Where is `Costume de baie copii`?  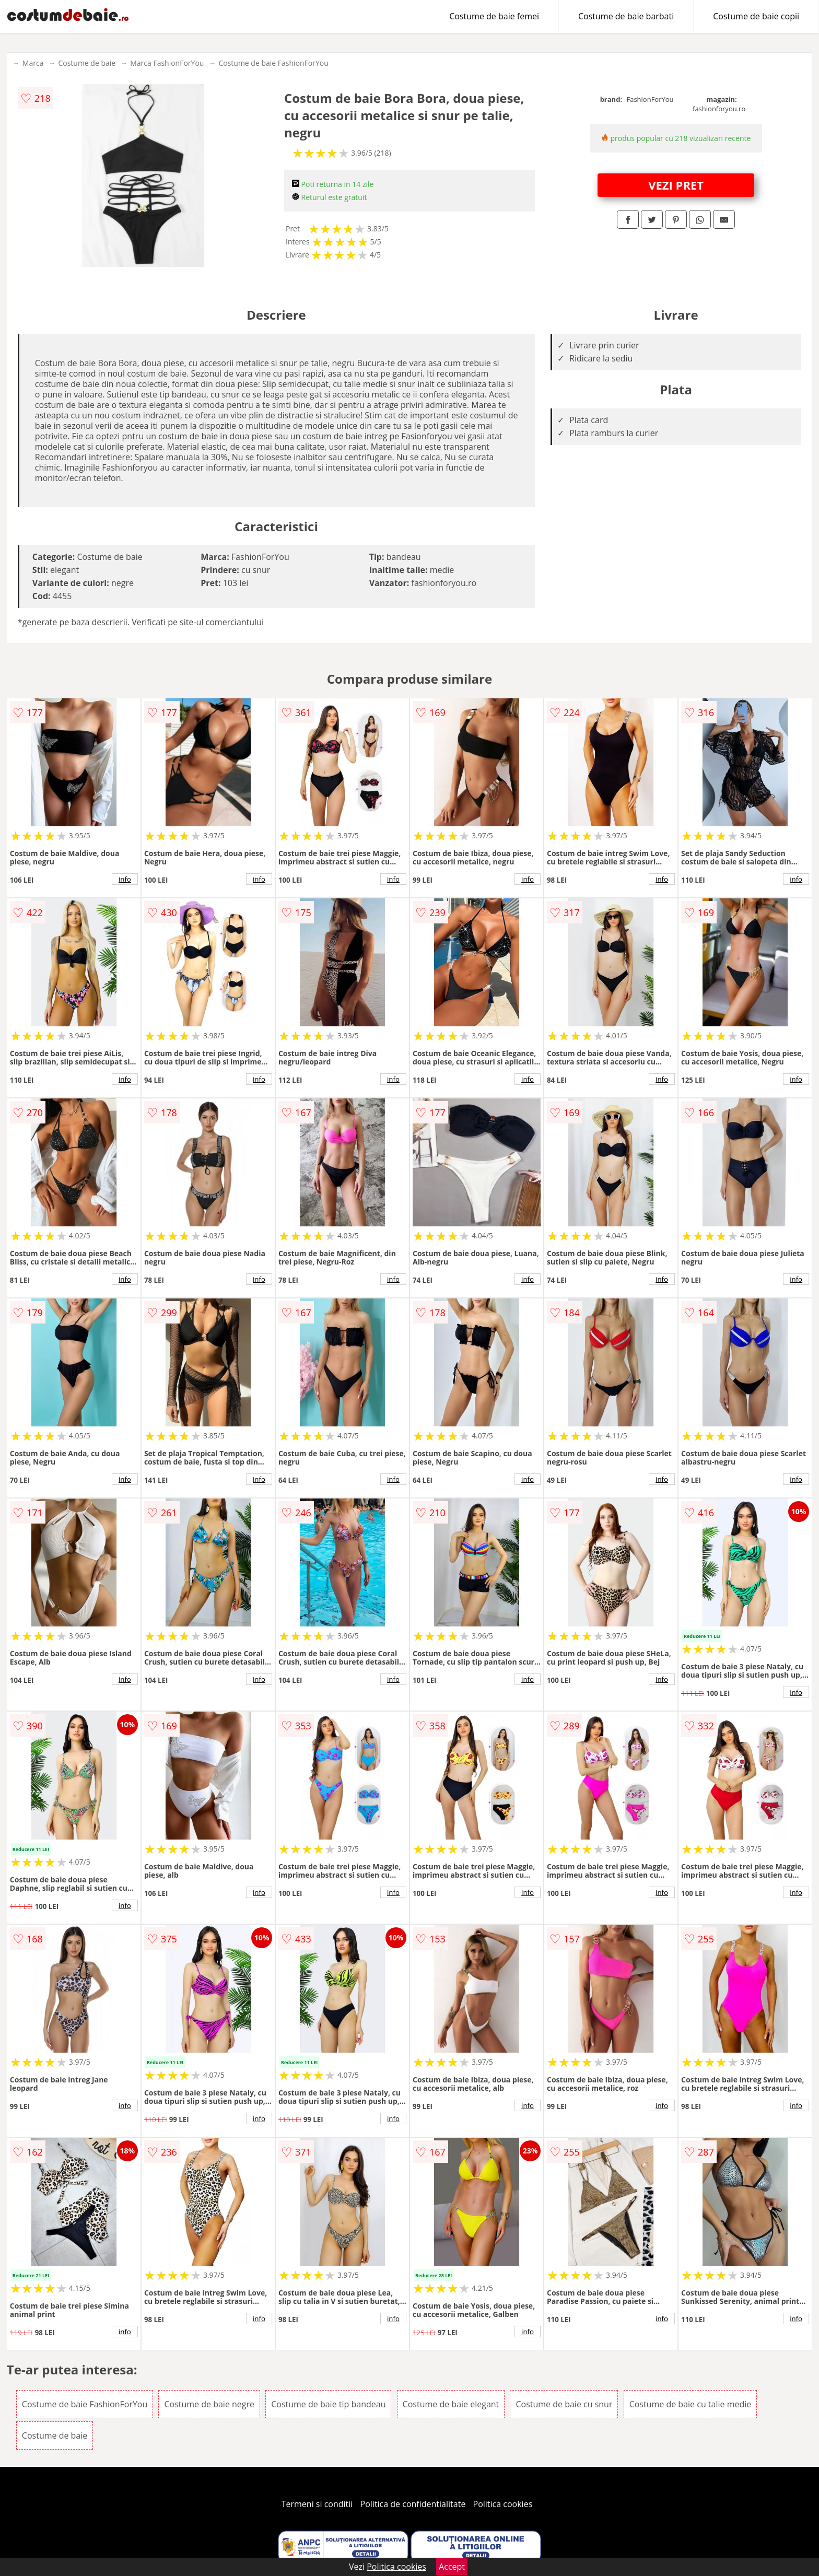 Costume de baie copii is located at coordinates (756, 16).